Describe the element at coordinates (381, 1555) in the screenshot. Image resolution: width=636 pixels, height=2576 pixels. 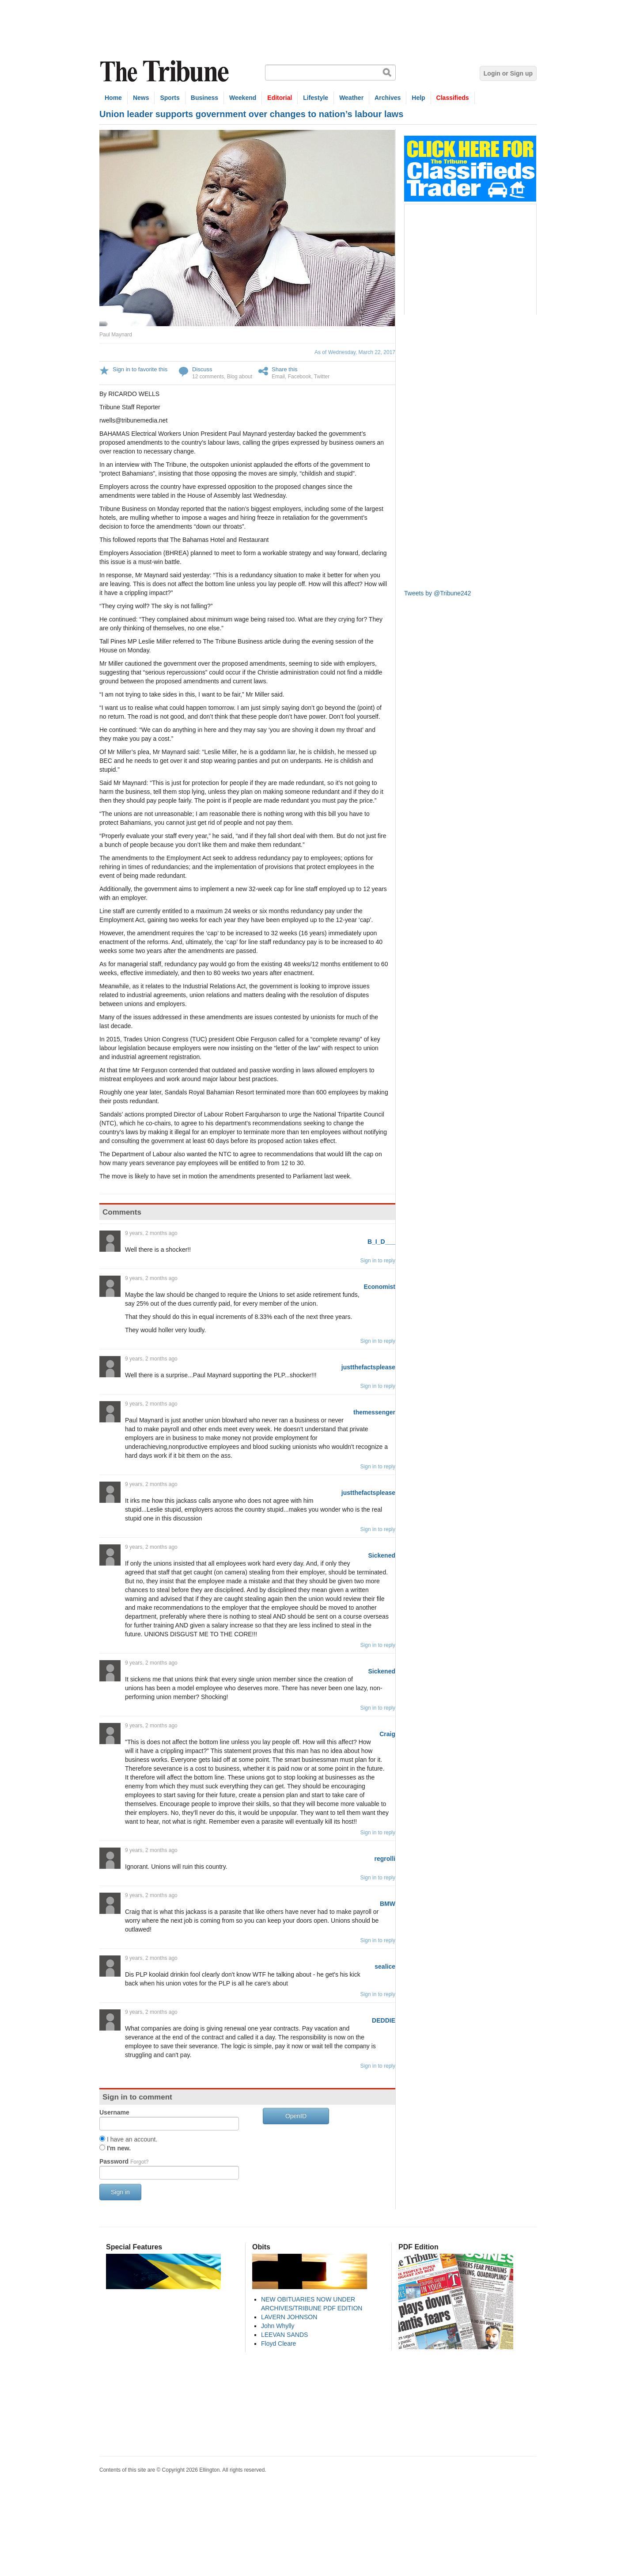
I see `Sickened` at that location.